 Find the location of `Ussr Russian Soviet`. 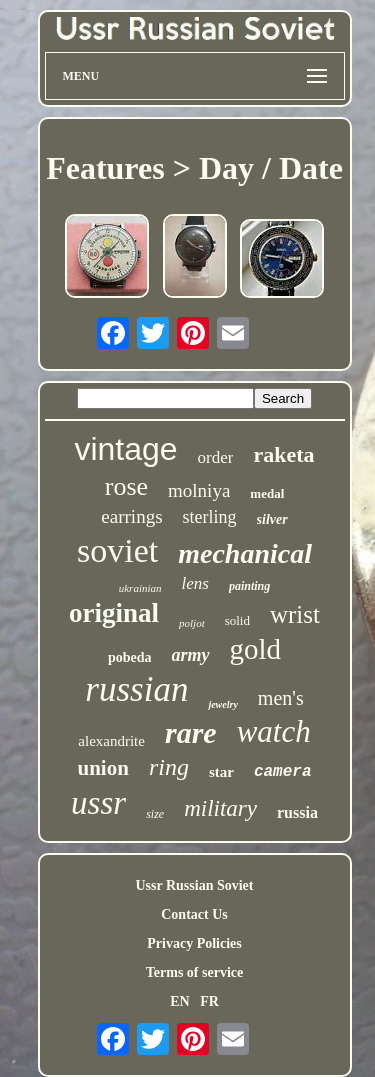

Ussr Russian Soviet is located at coordinates (195, 885).